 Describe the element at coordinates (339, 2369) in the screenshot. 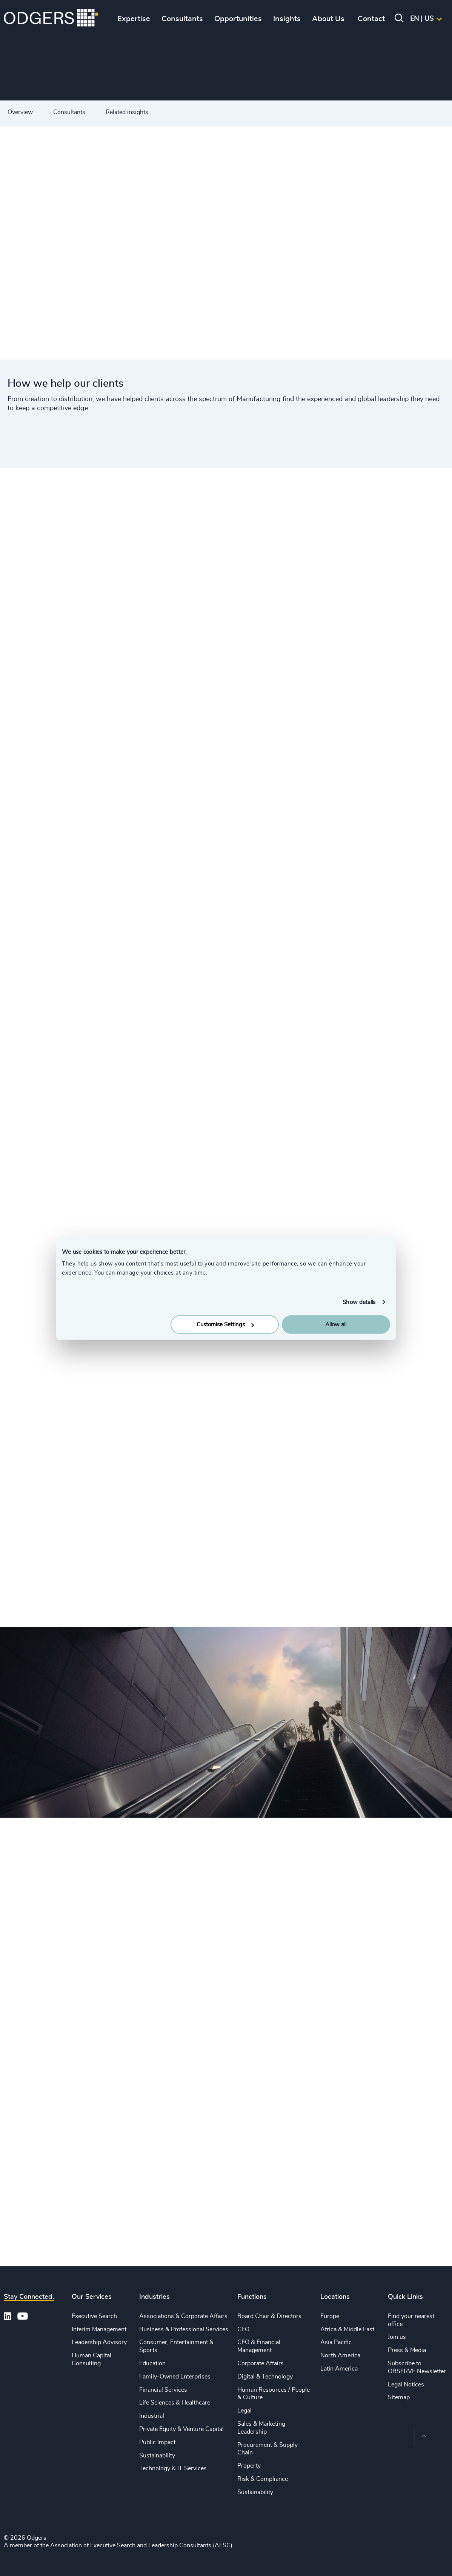

I see `Latin America` at that location.